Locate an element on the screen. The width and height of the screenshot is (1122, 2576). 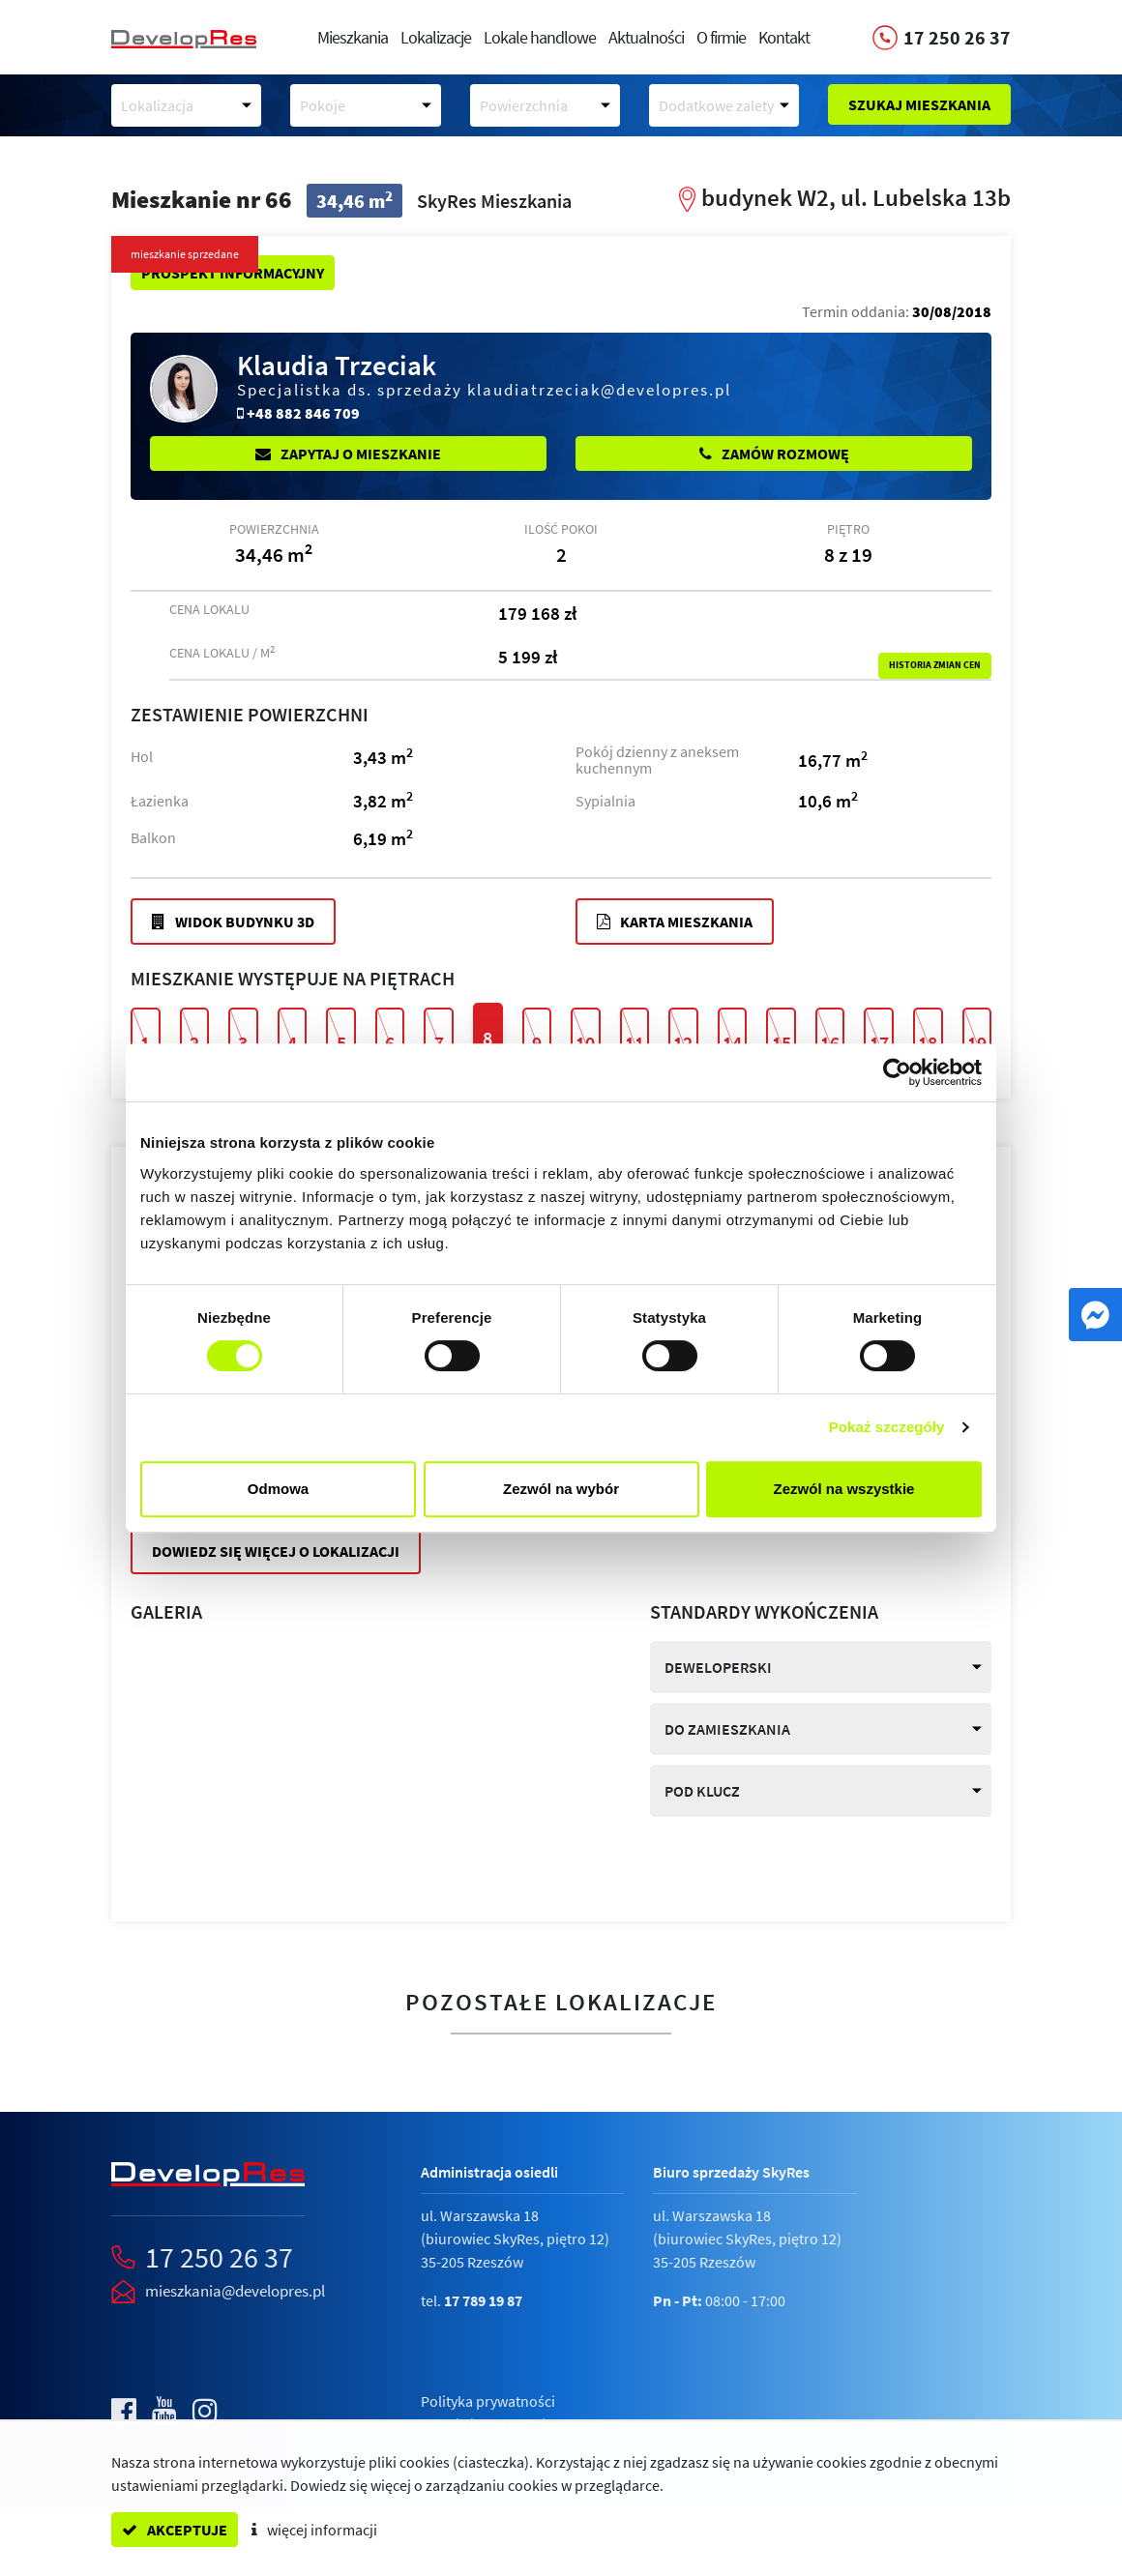
Historia zmian cen is located at coordinates (935, 665).